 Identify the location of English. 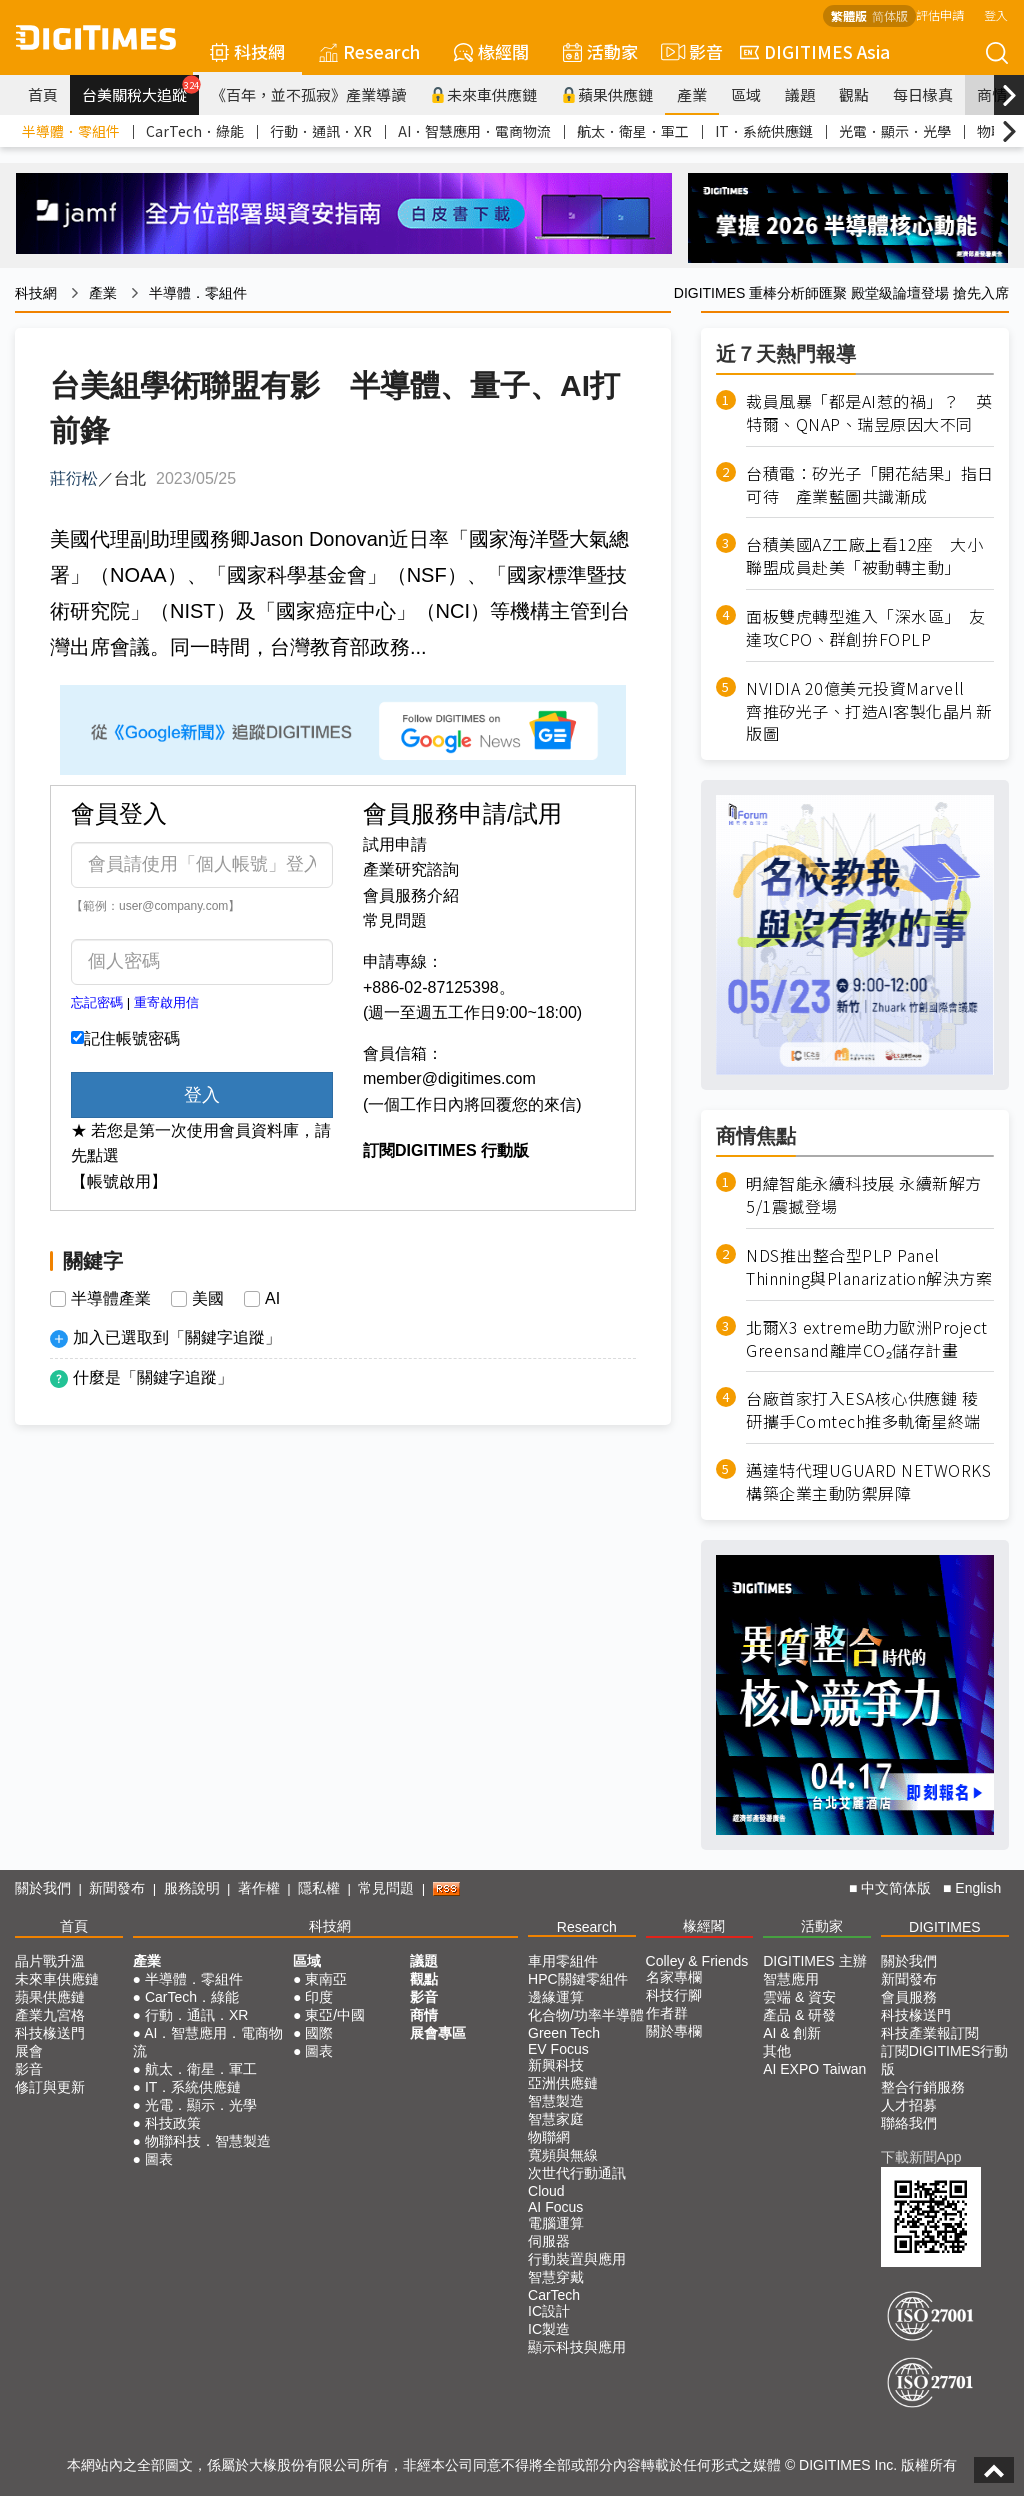
(978, 1888).